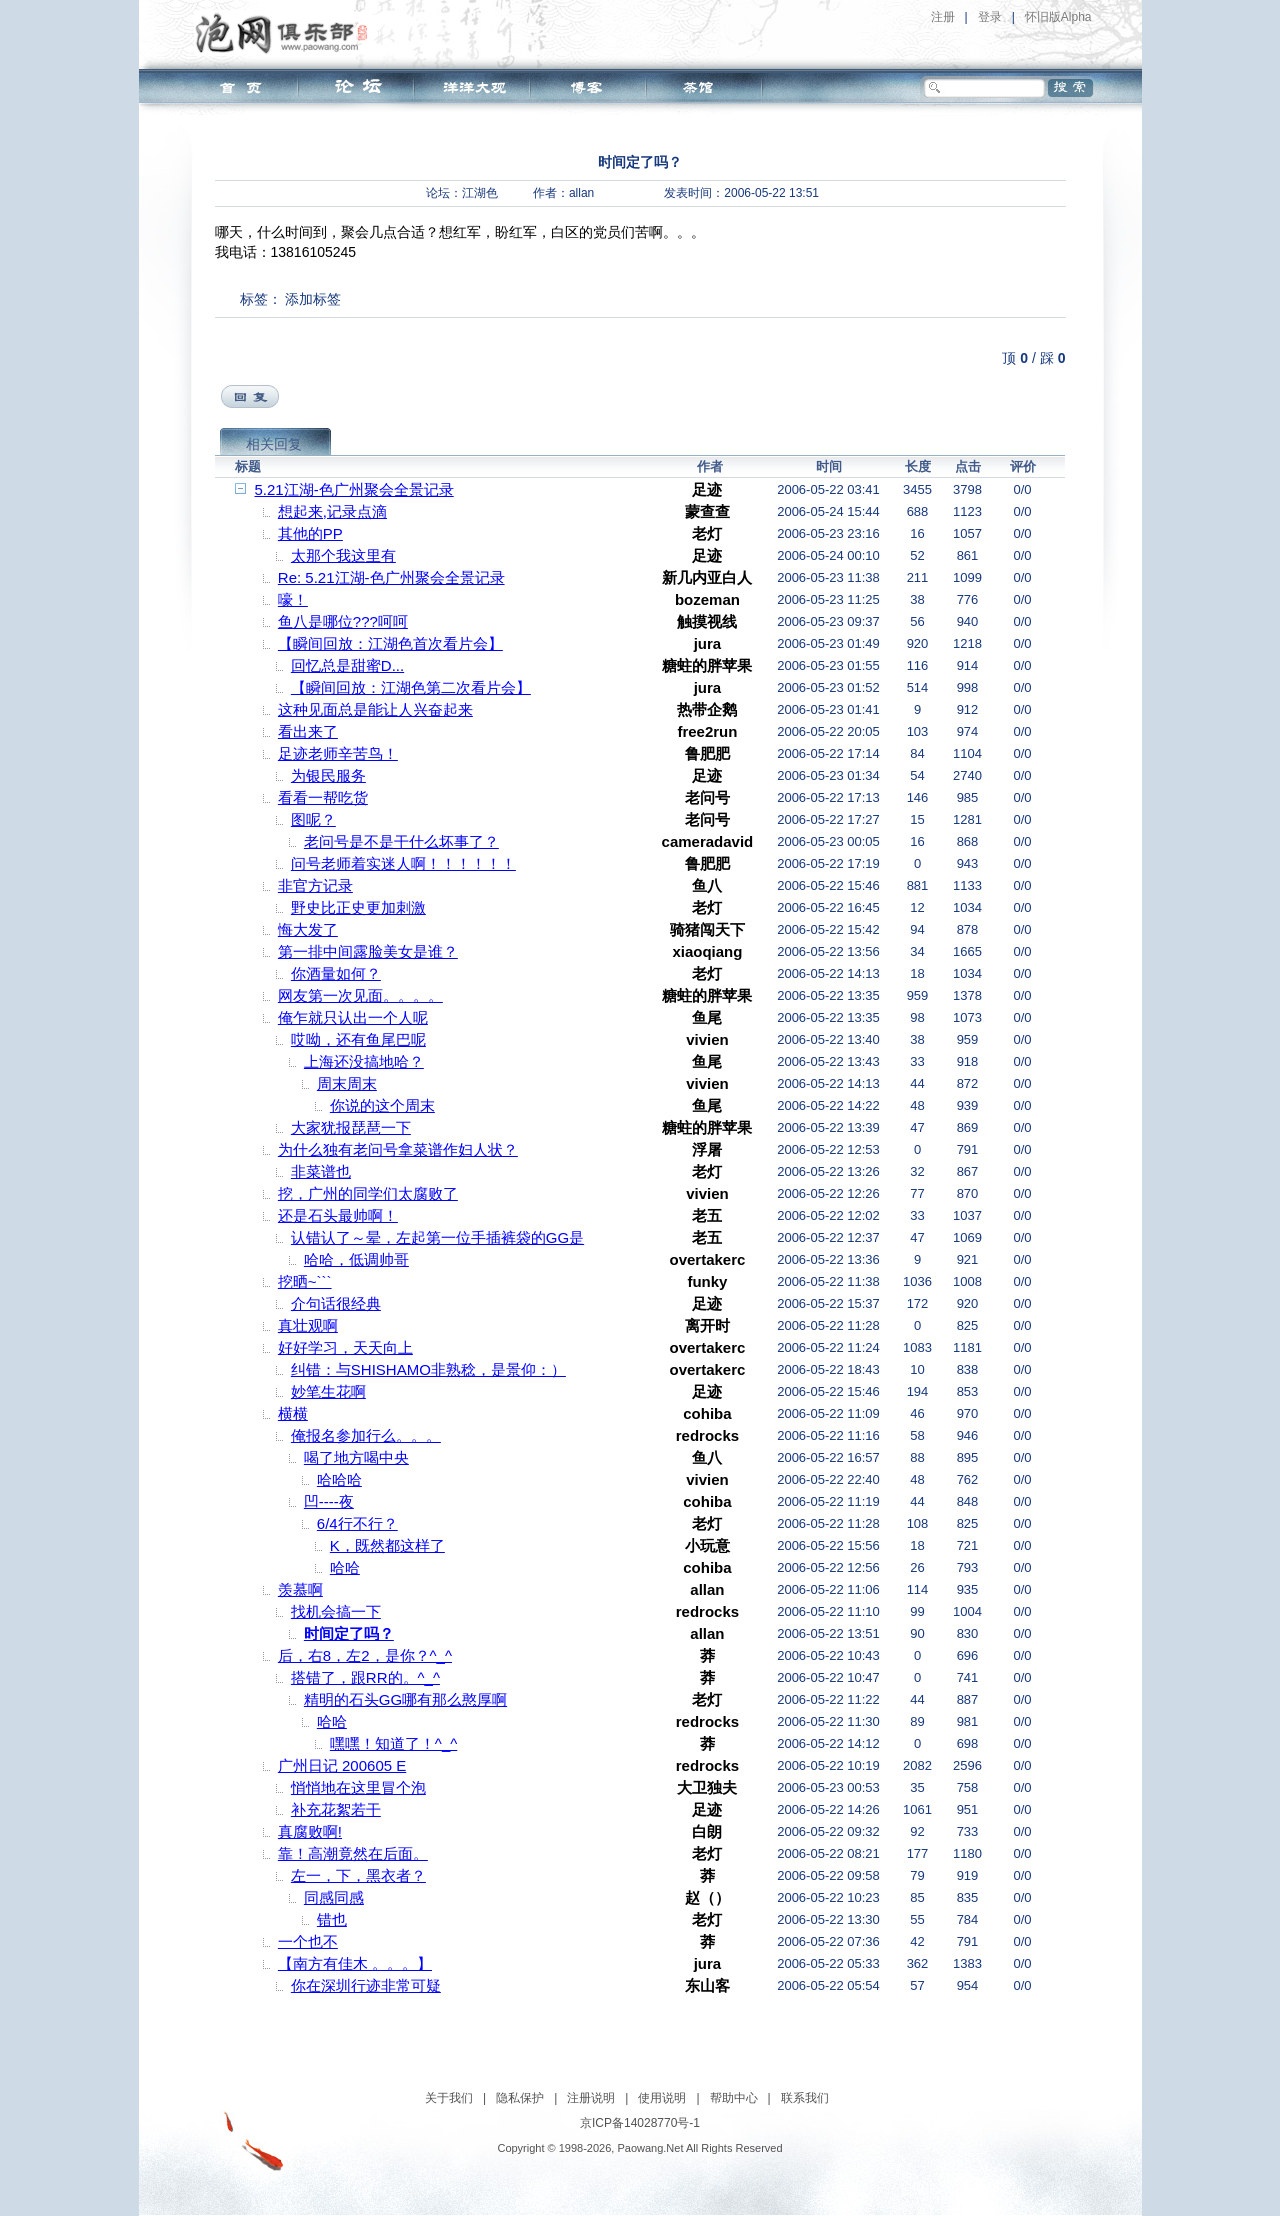 The width and height of the screenshot is (1280, 2216). Describe the element at coordinates (339, 1479) in the screenshot. I see `哈哈哈` at that location.